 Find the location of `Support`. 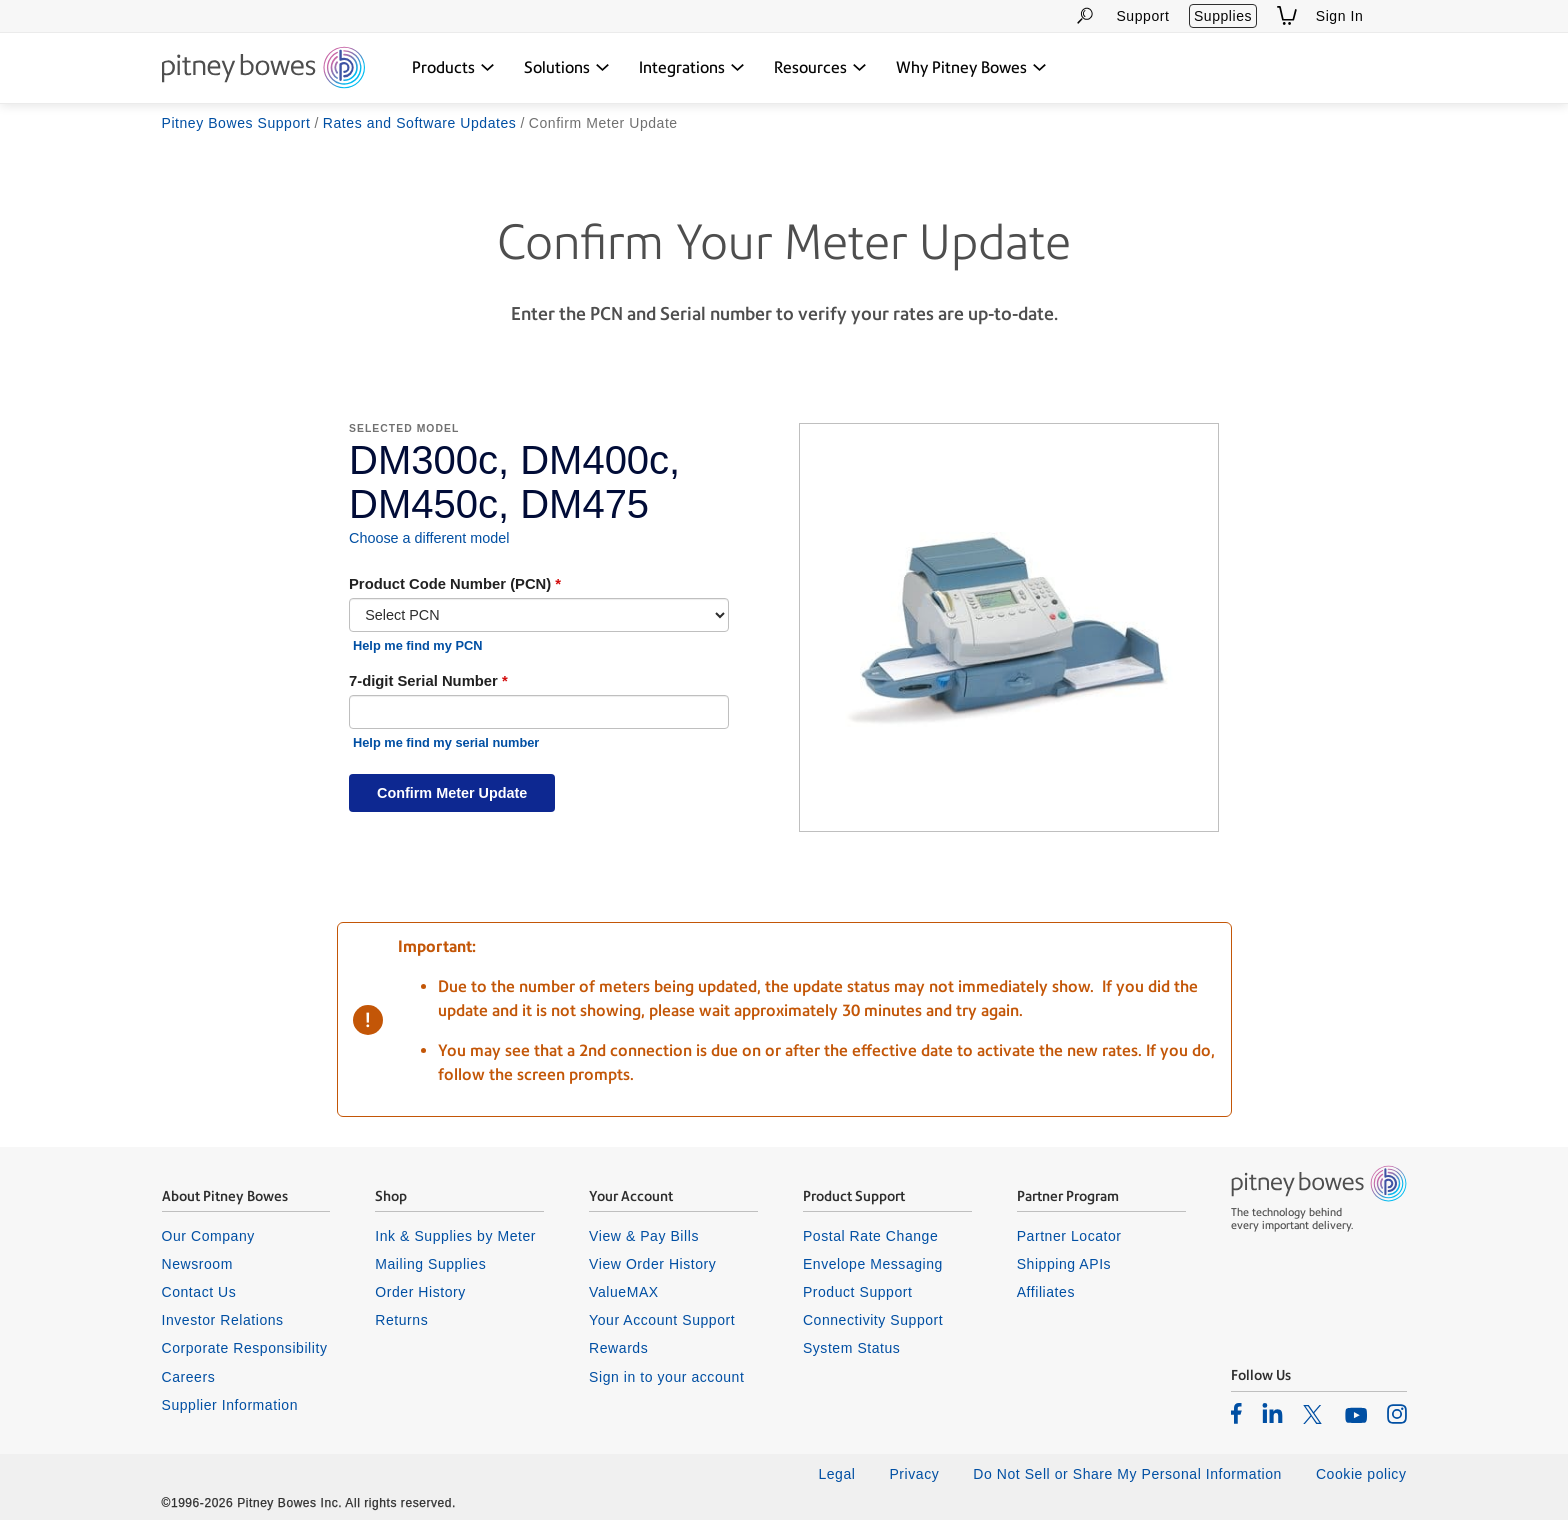

Support is located at coordinates (1142, 16).